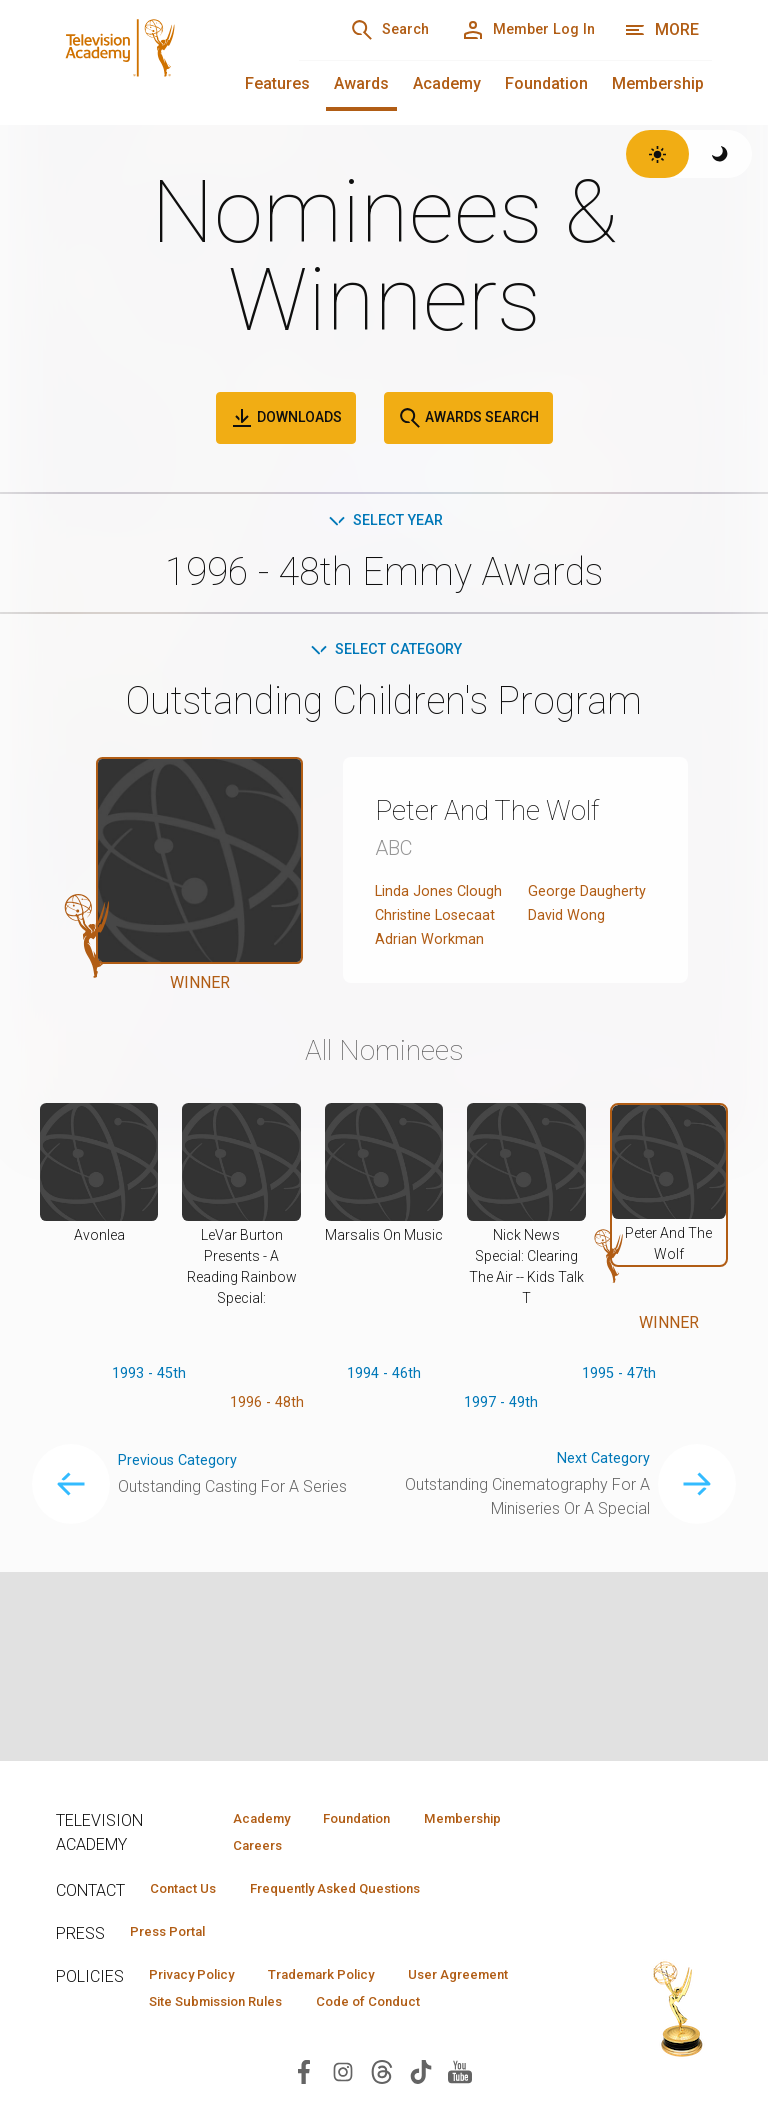  What do you see at coordinates (360, 30) in the screenshot?
I see `[Search]` at bounding box center [360, 30].